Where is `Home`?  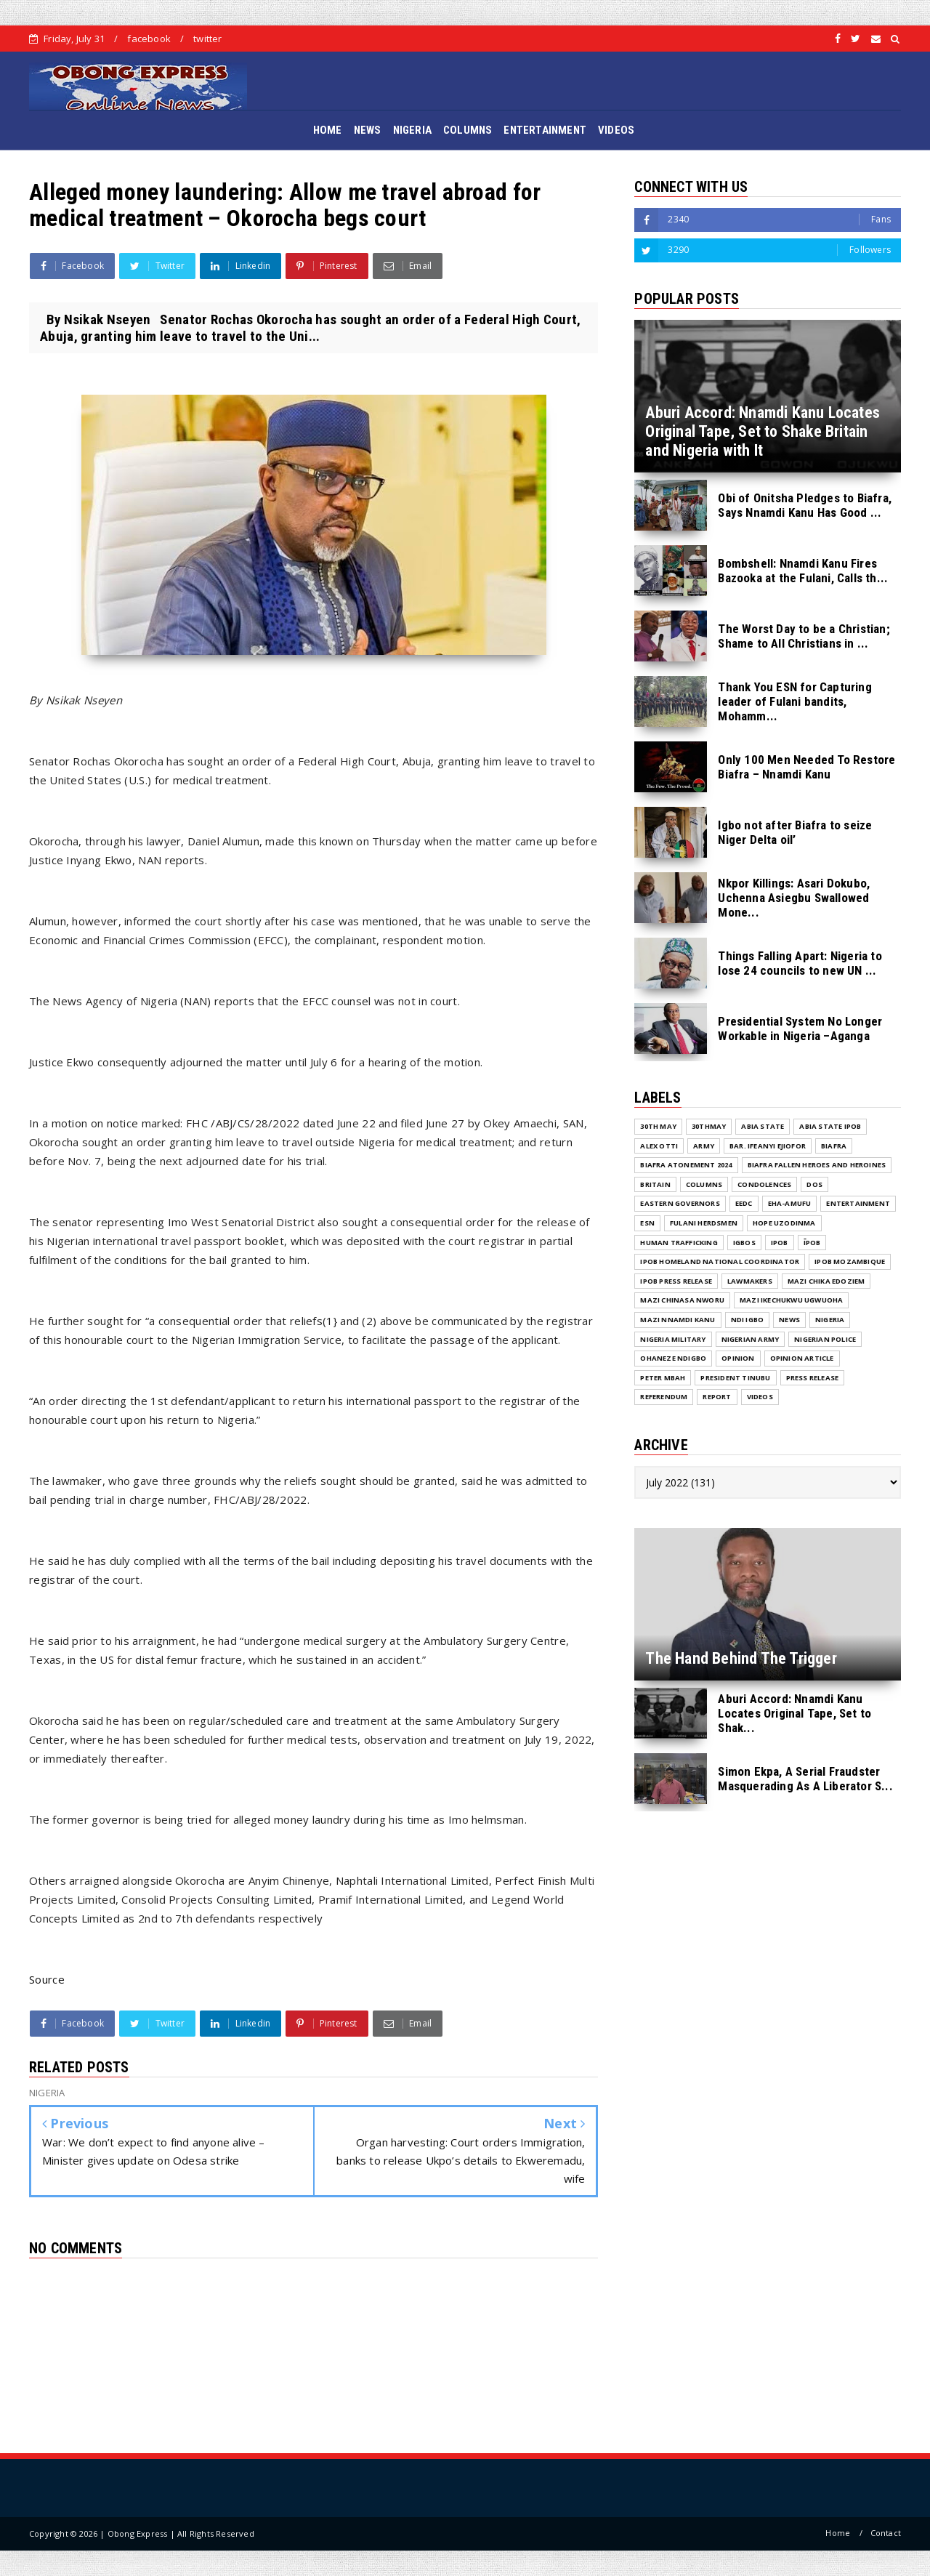
Home is located at coordinates (837, 2533).